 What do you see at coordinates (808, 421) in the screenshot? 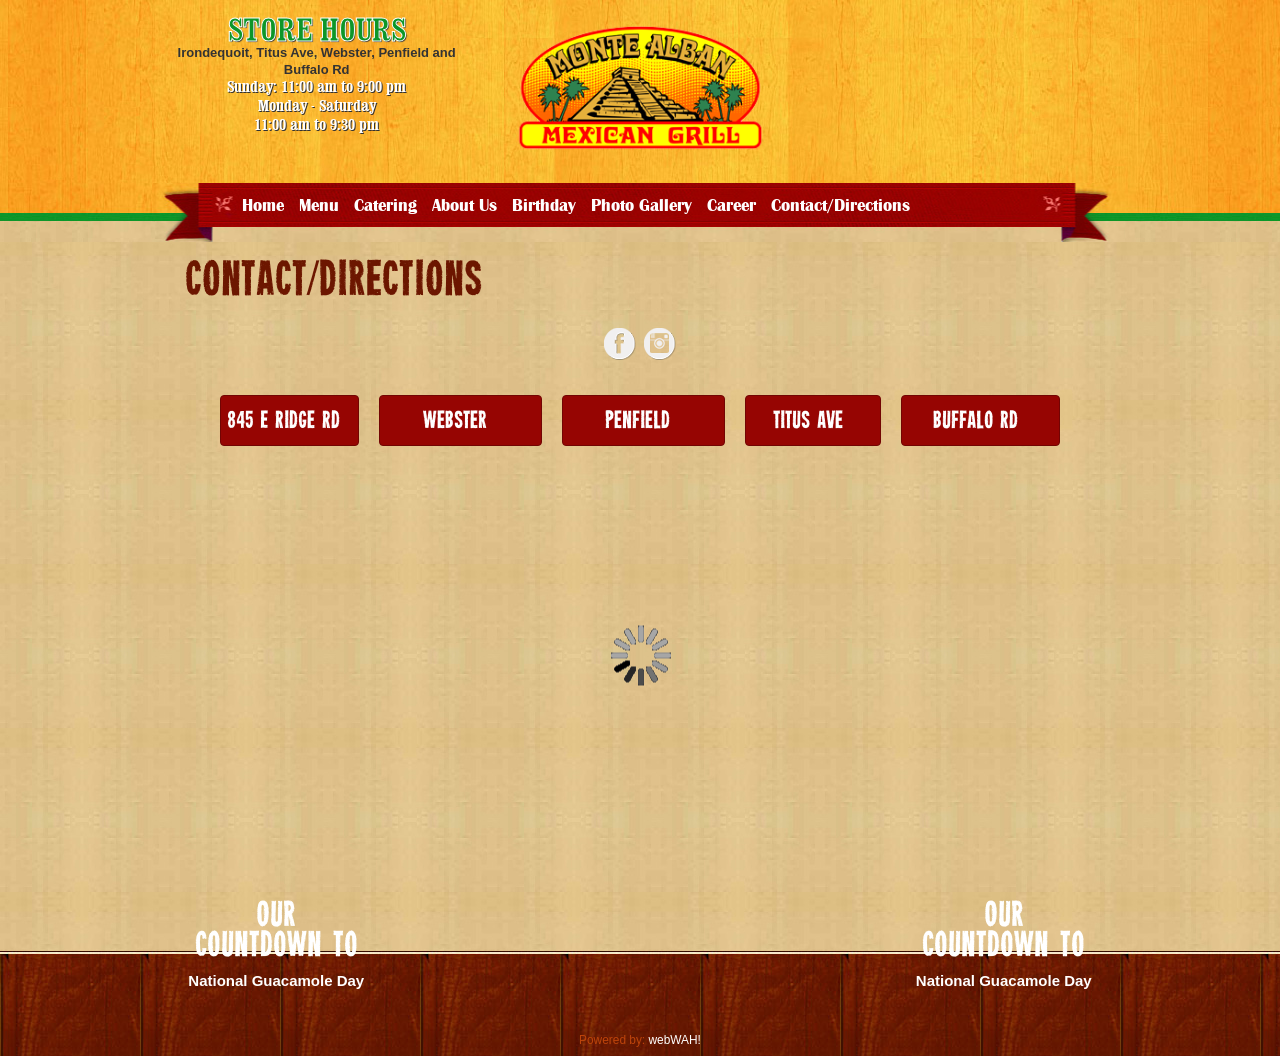
I see `Titus Ave` at bounding box center [808, 421].